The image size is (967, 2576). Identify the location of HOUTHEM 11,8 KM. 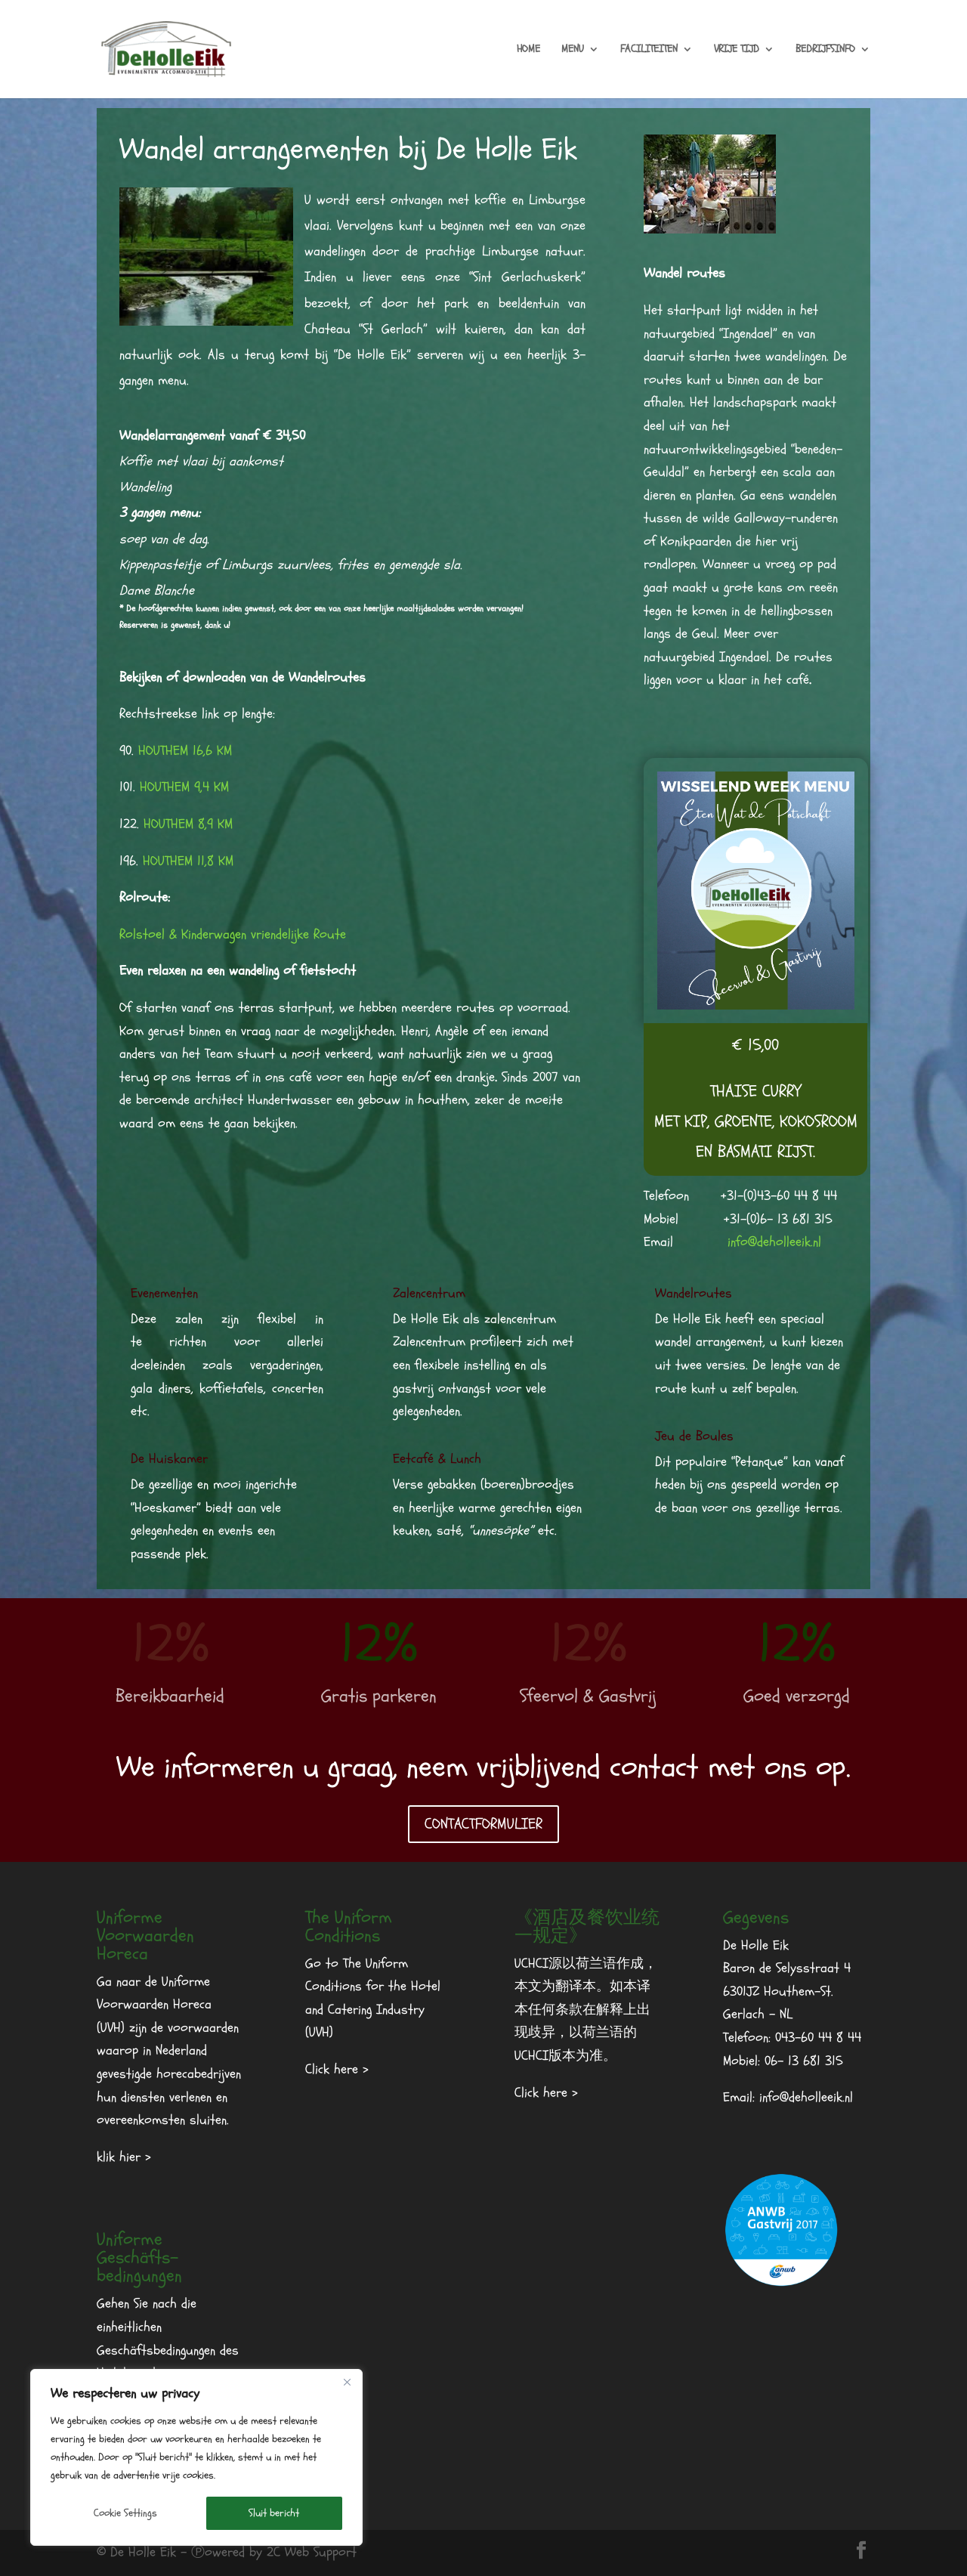
(188, 861).